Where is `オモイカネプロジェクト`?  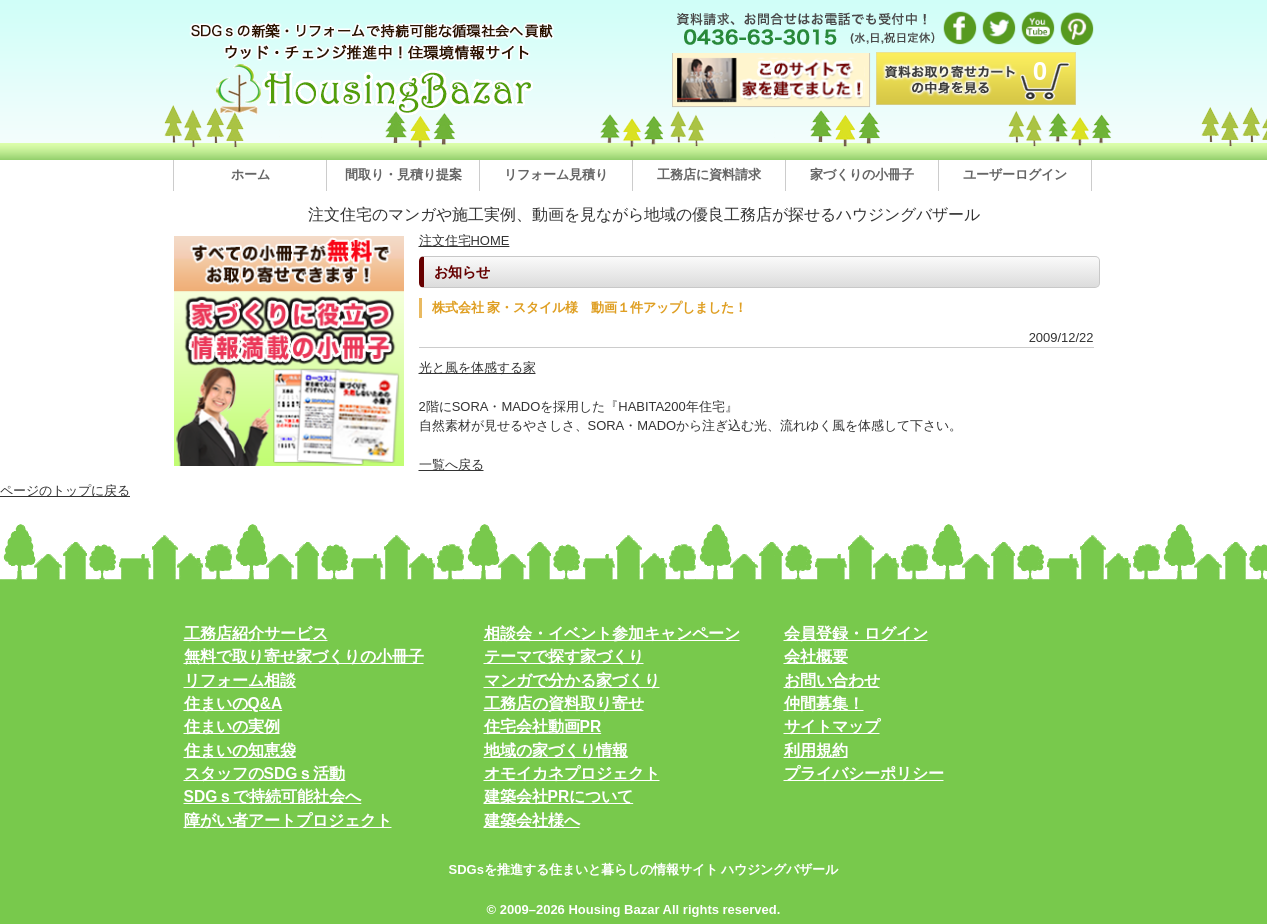
オモイカネプロジェクト is located at coordinates (572, 773).